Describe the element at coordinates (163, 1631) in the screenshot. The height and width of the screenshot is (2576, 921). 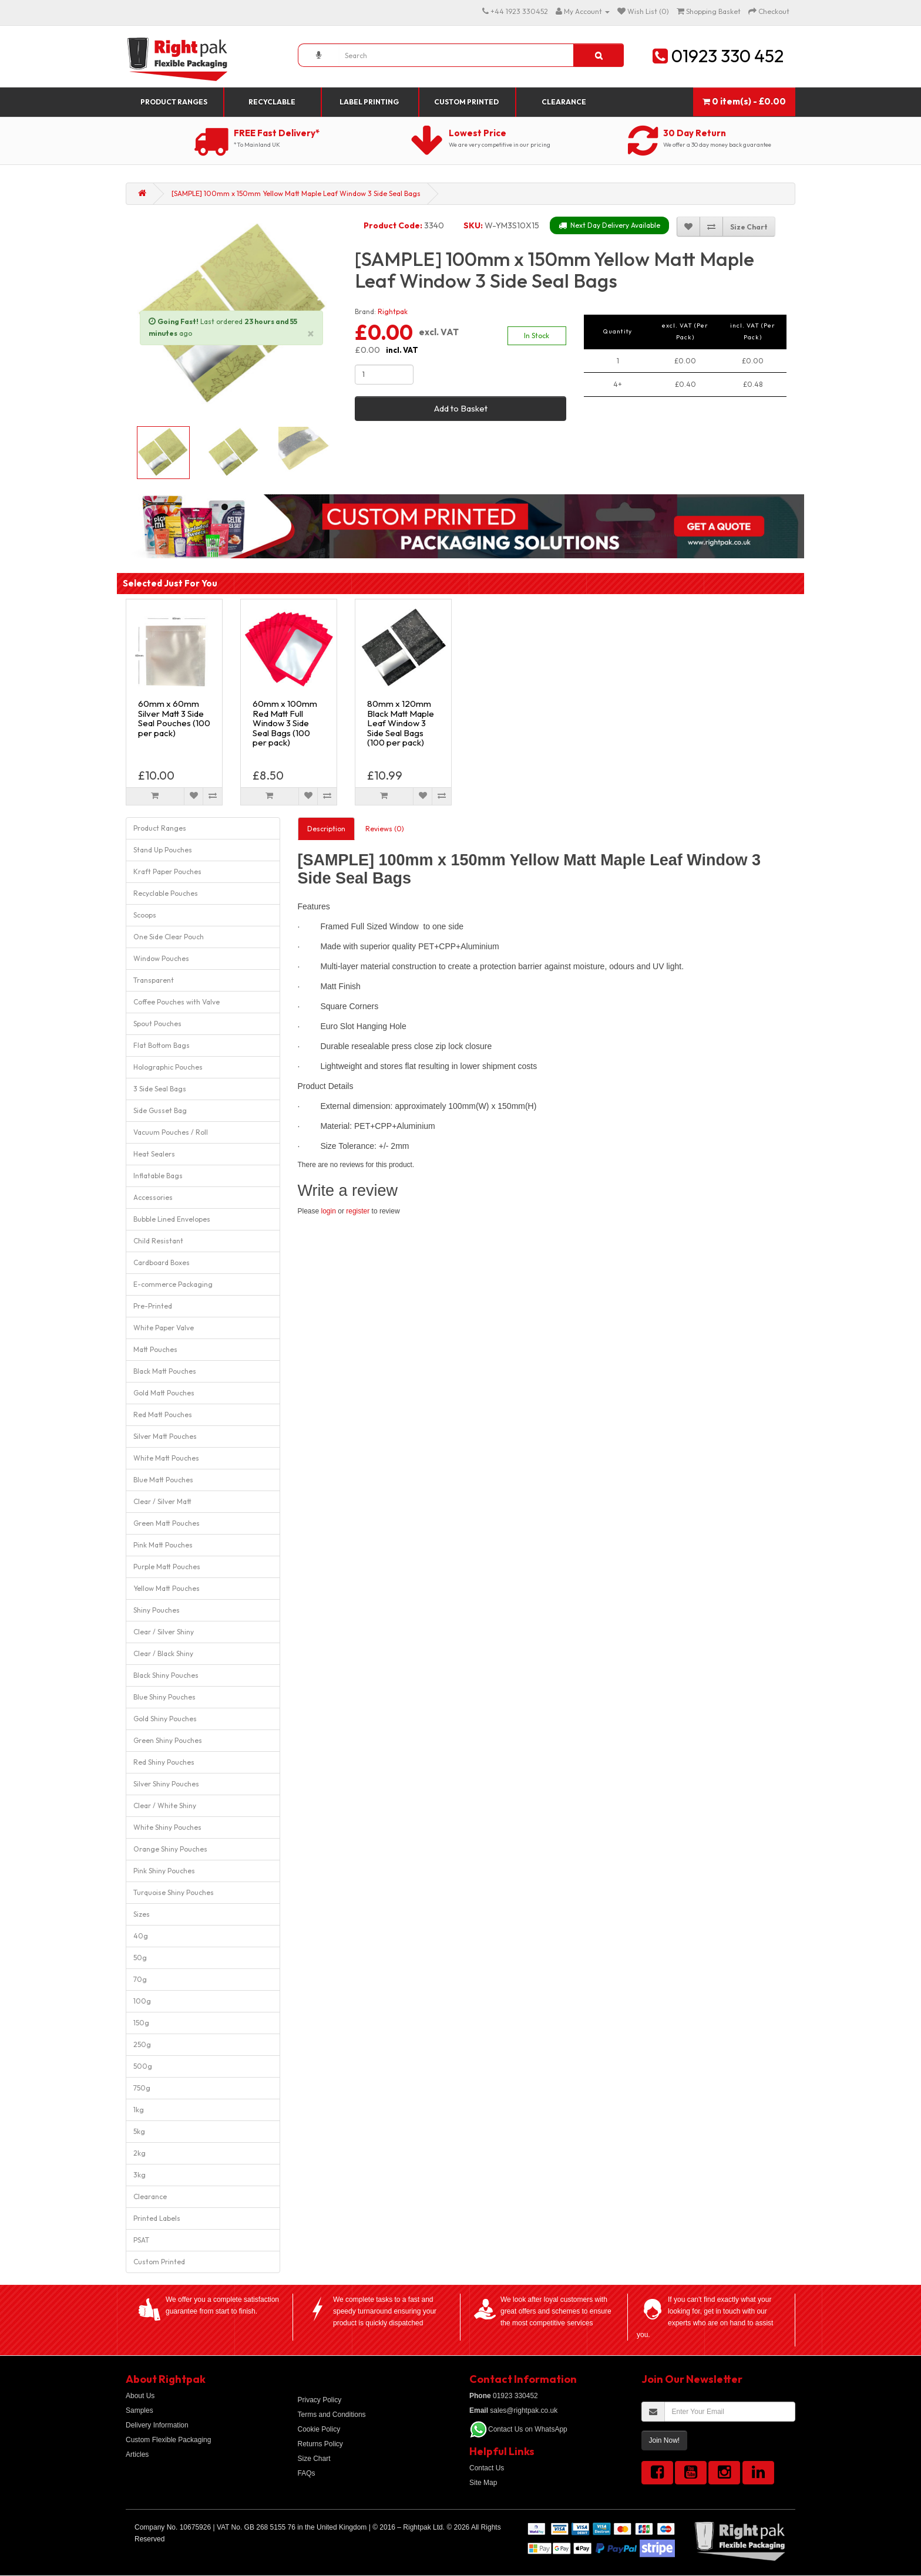
I see `Clear / Silver Shiny` at that location.